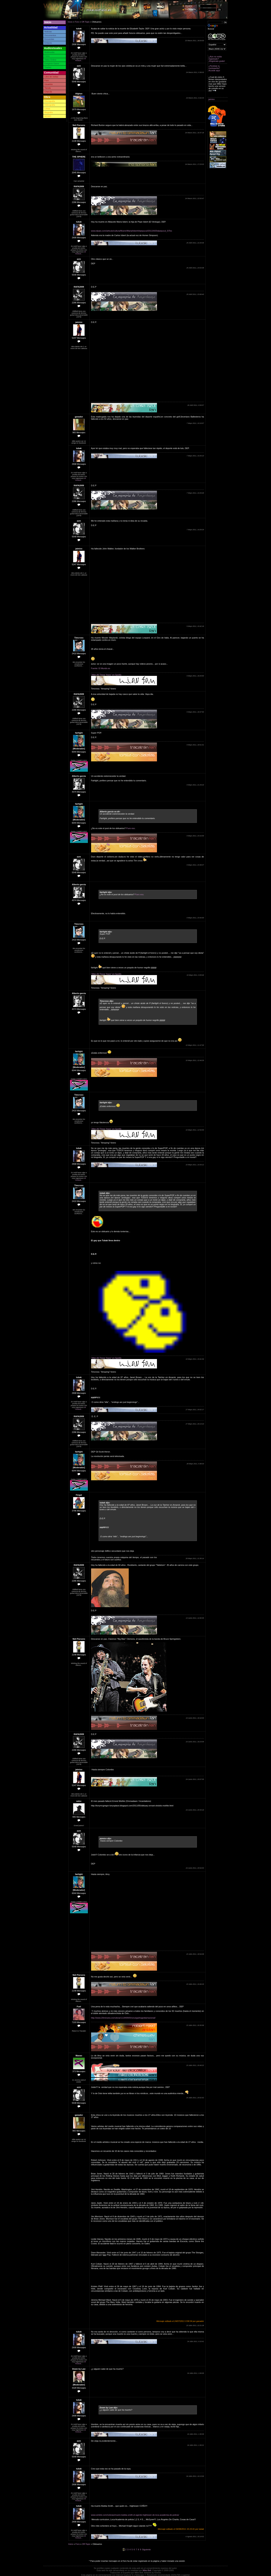 The height and width of the screenshot is (2576, 271). I want to click on Encuestas, so click(49, 39).